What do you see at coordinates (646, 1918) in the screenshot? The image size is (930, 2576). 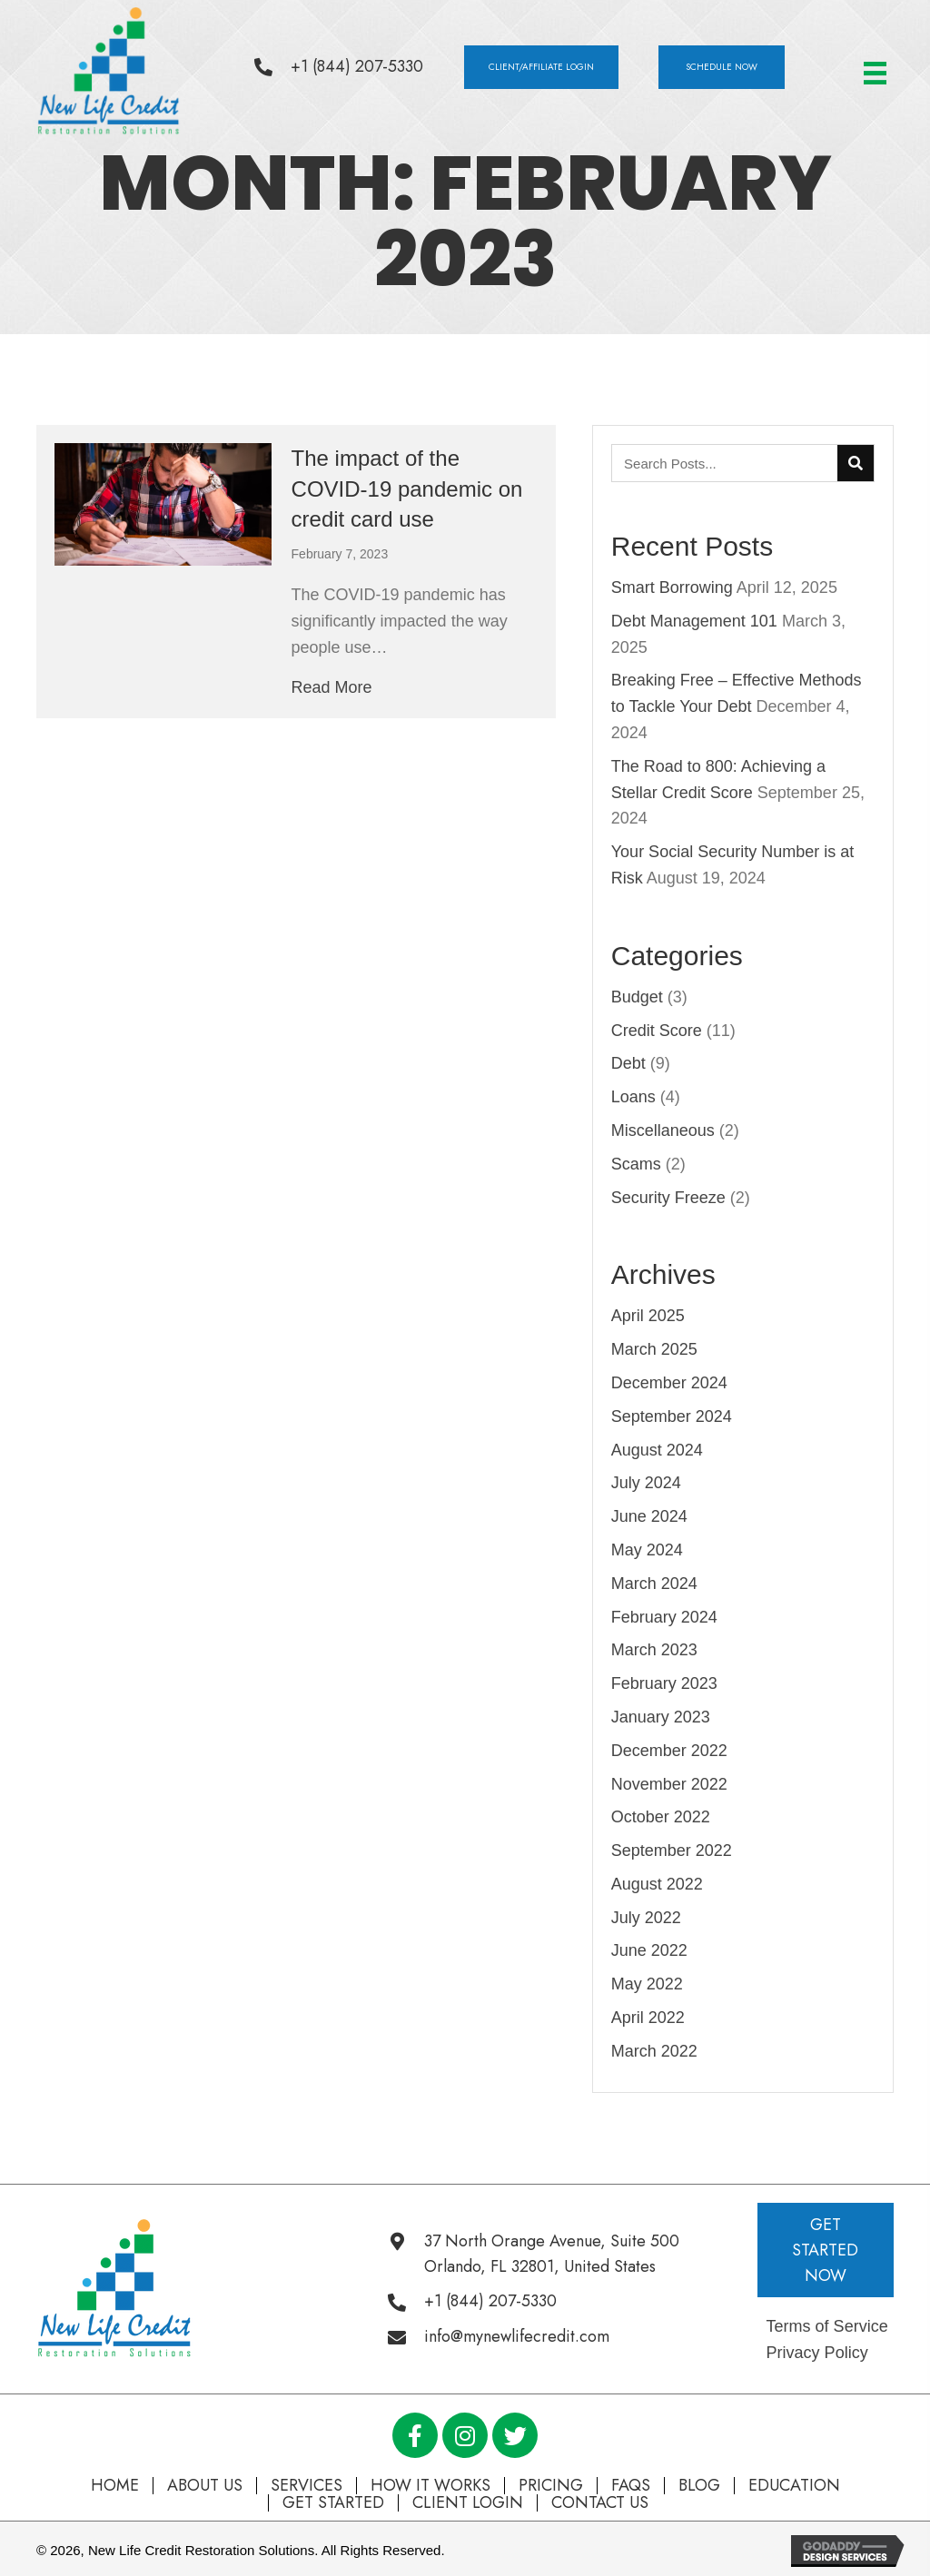 I see `July 2022` at bounding box center [646, 1918].